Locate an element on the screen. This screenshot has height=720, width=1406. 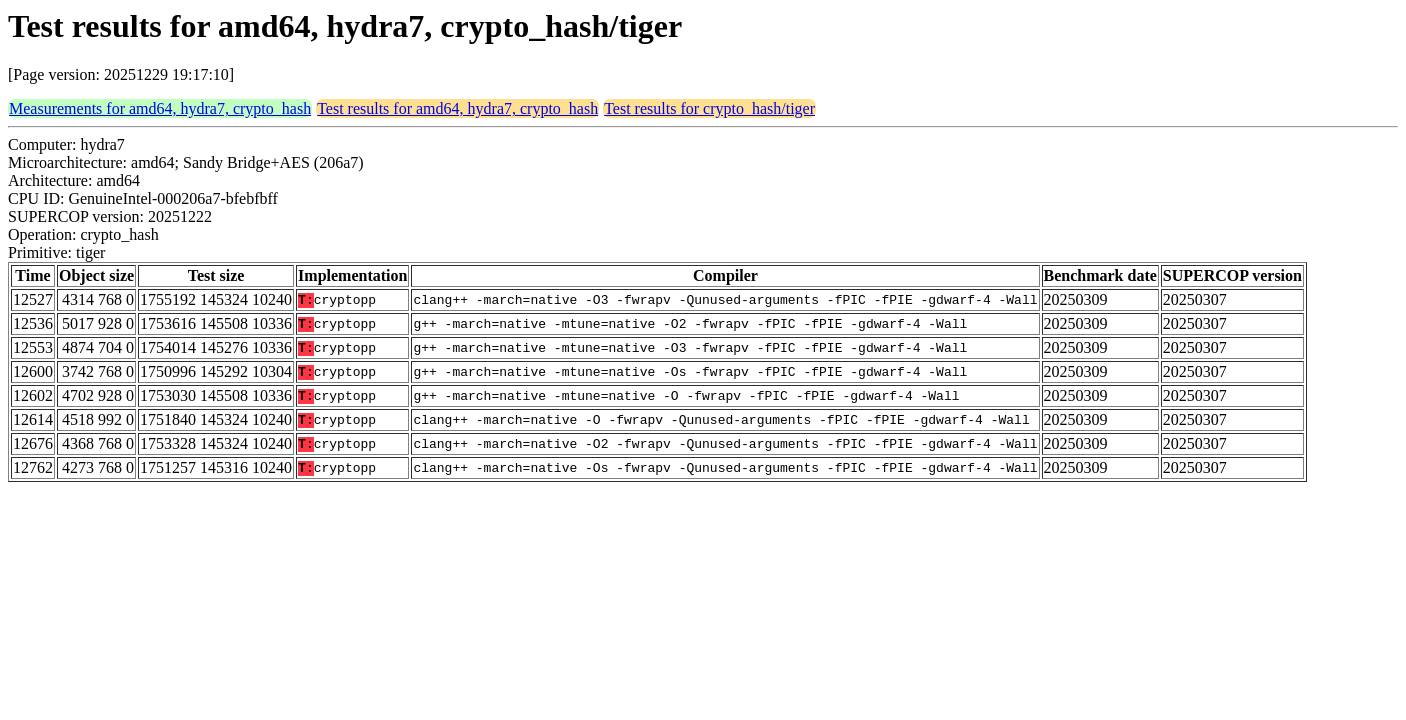
Test results for amd64, hydra7, crypto_hash is located at coordinates (457, 108).